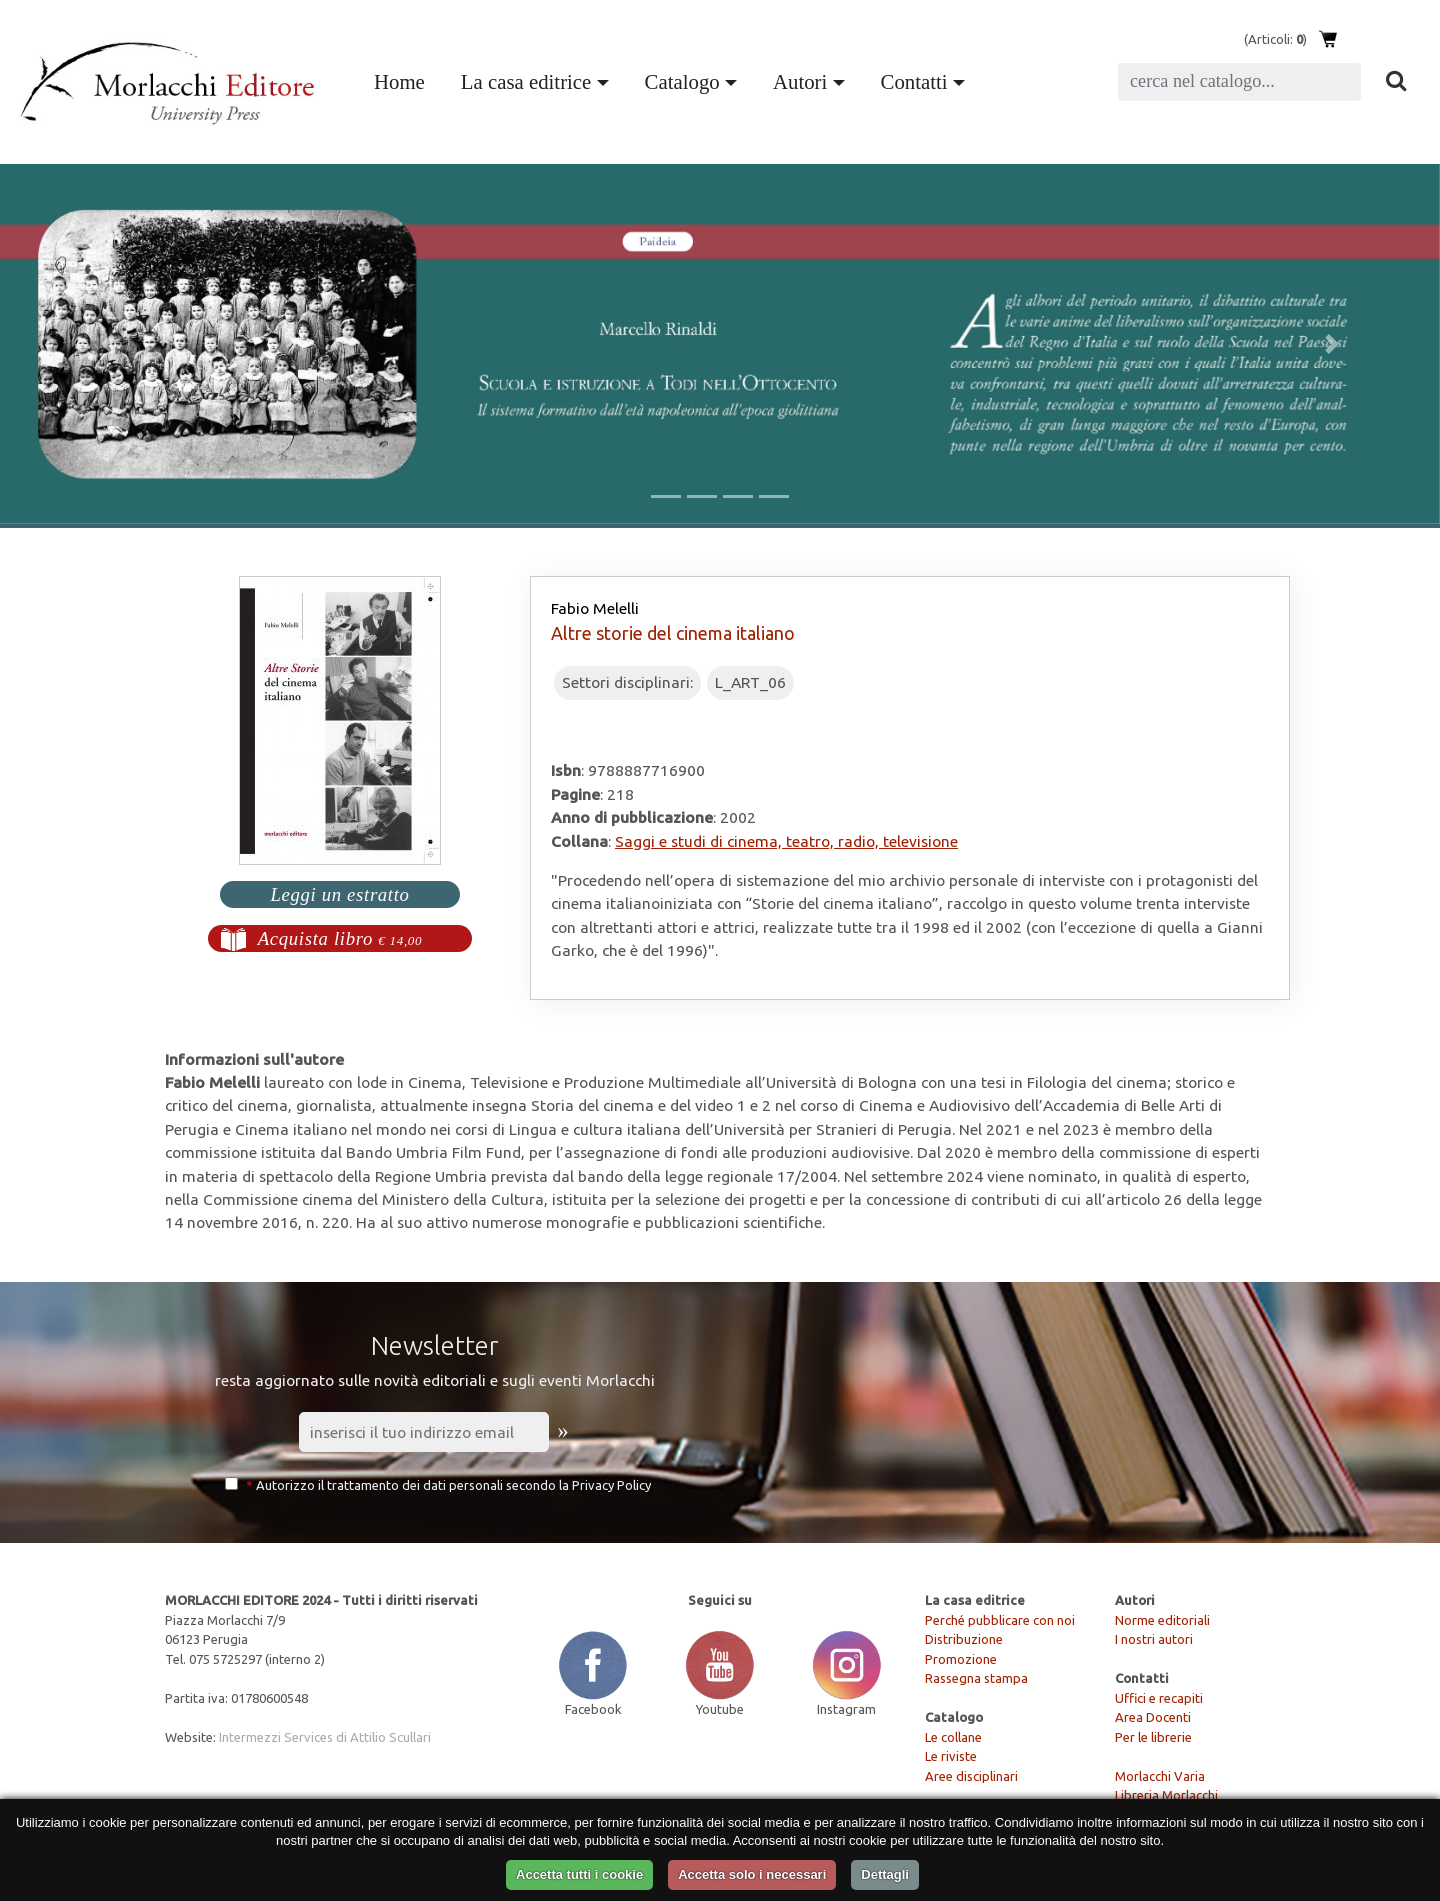 The image size is (1440, 1901). I want to click on Perché pubblicare con noi, so click(1000, 1620).